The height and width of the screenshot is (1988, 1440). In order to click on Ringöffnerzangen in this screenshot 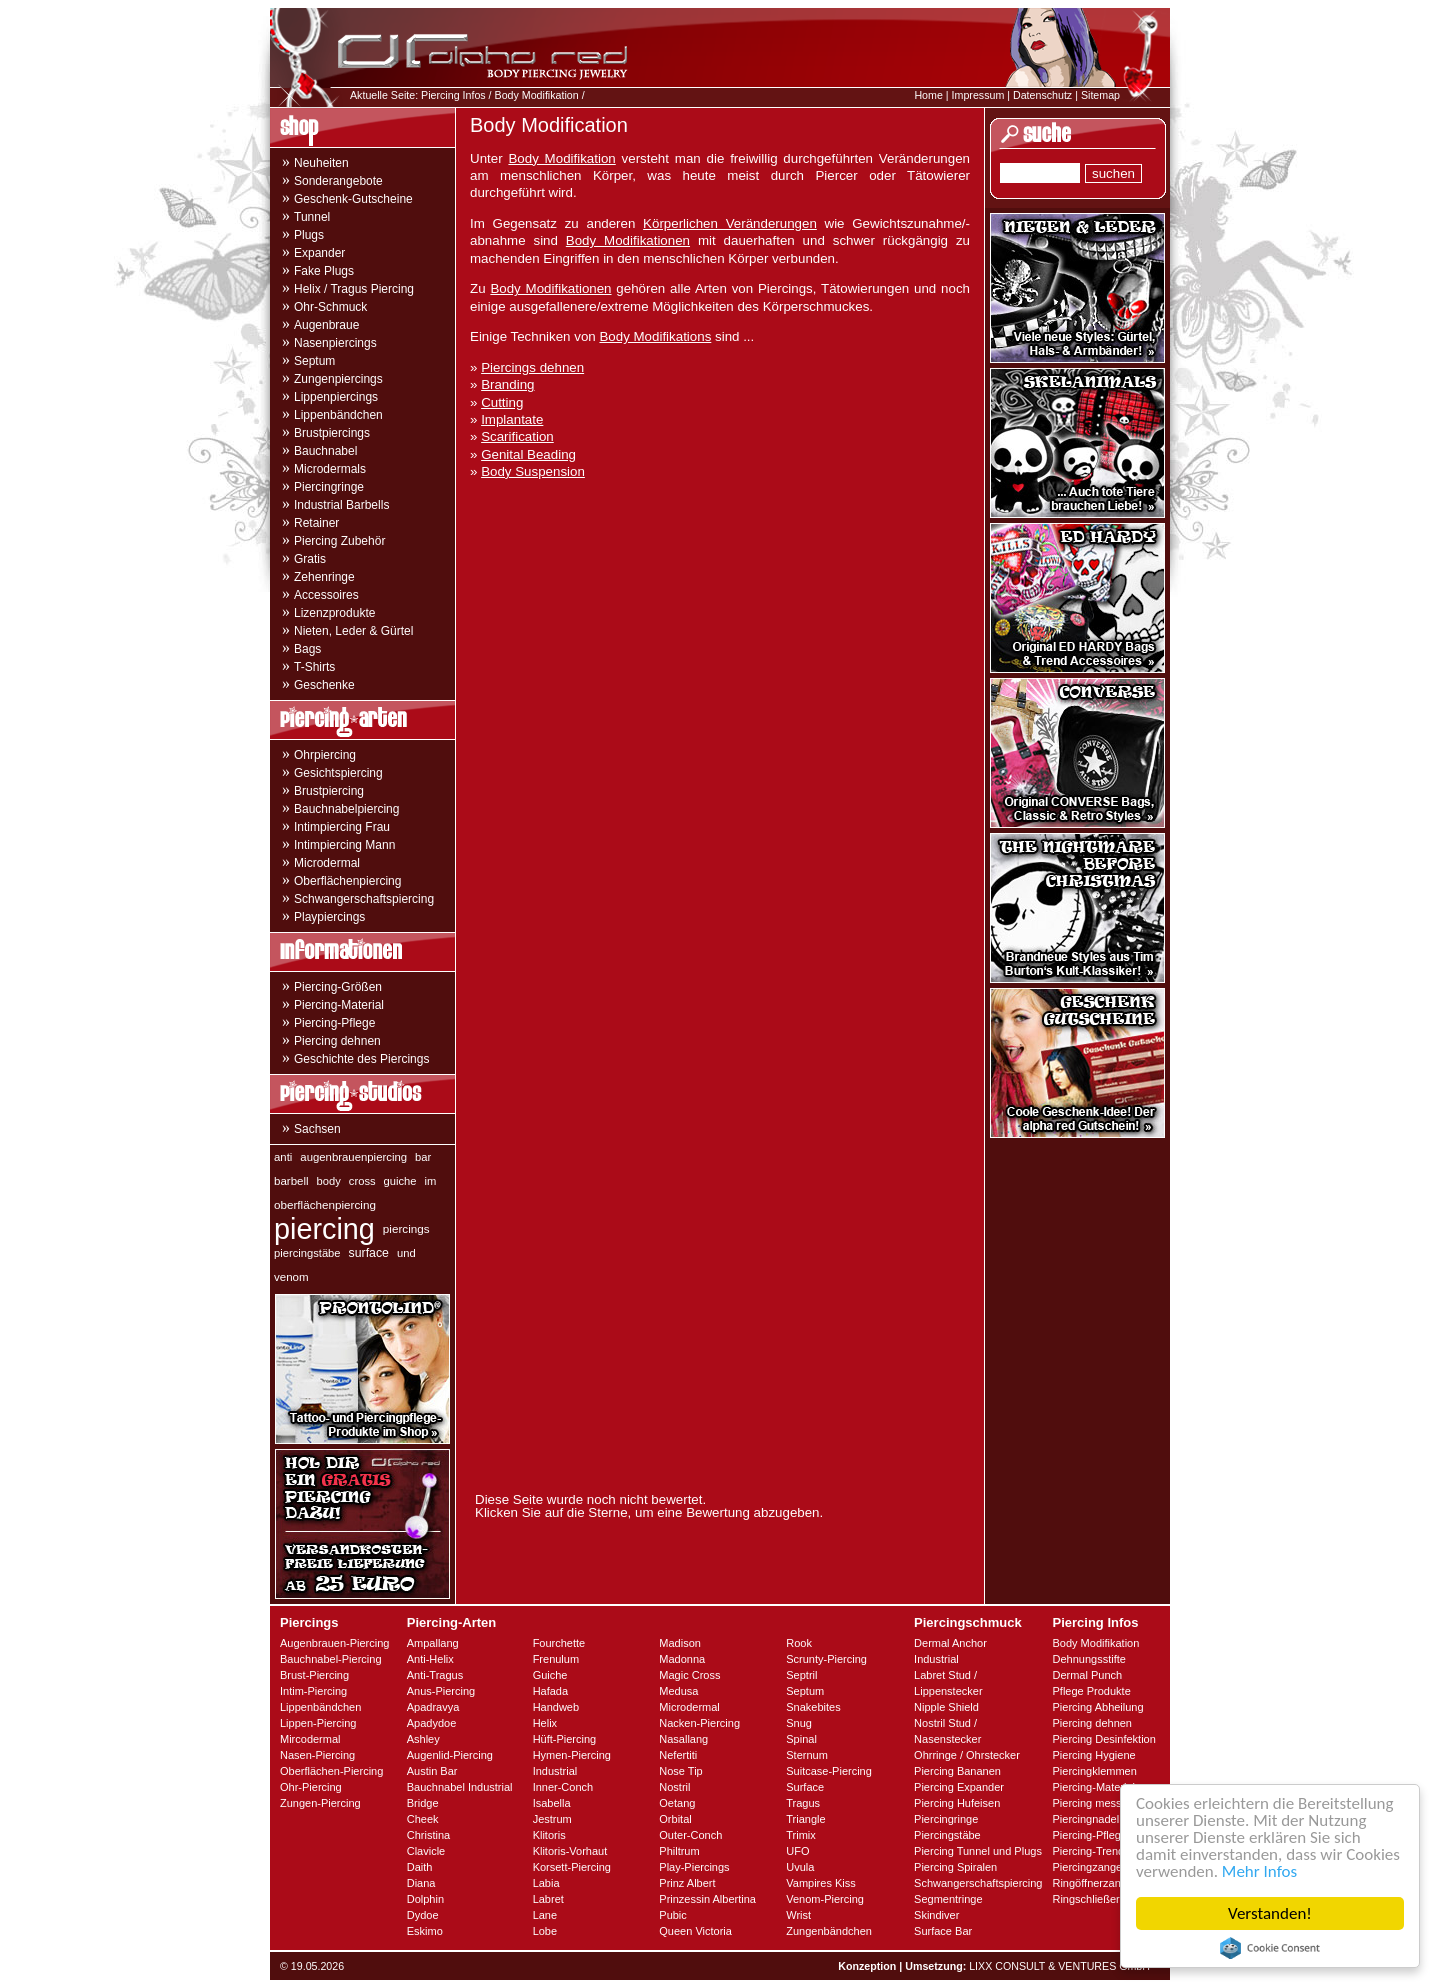, I will do `click(1095, 1883)`.